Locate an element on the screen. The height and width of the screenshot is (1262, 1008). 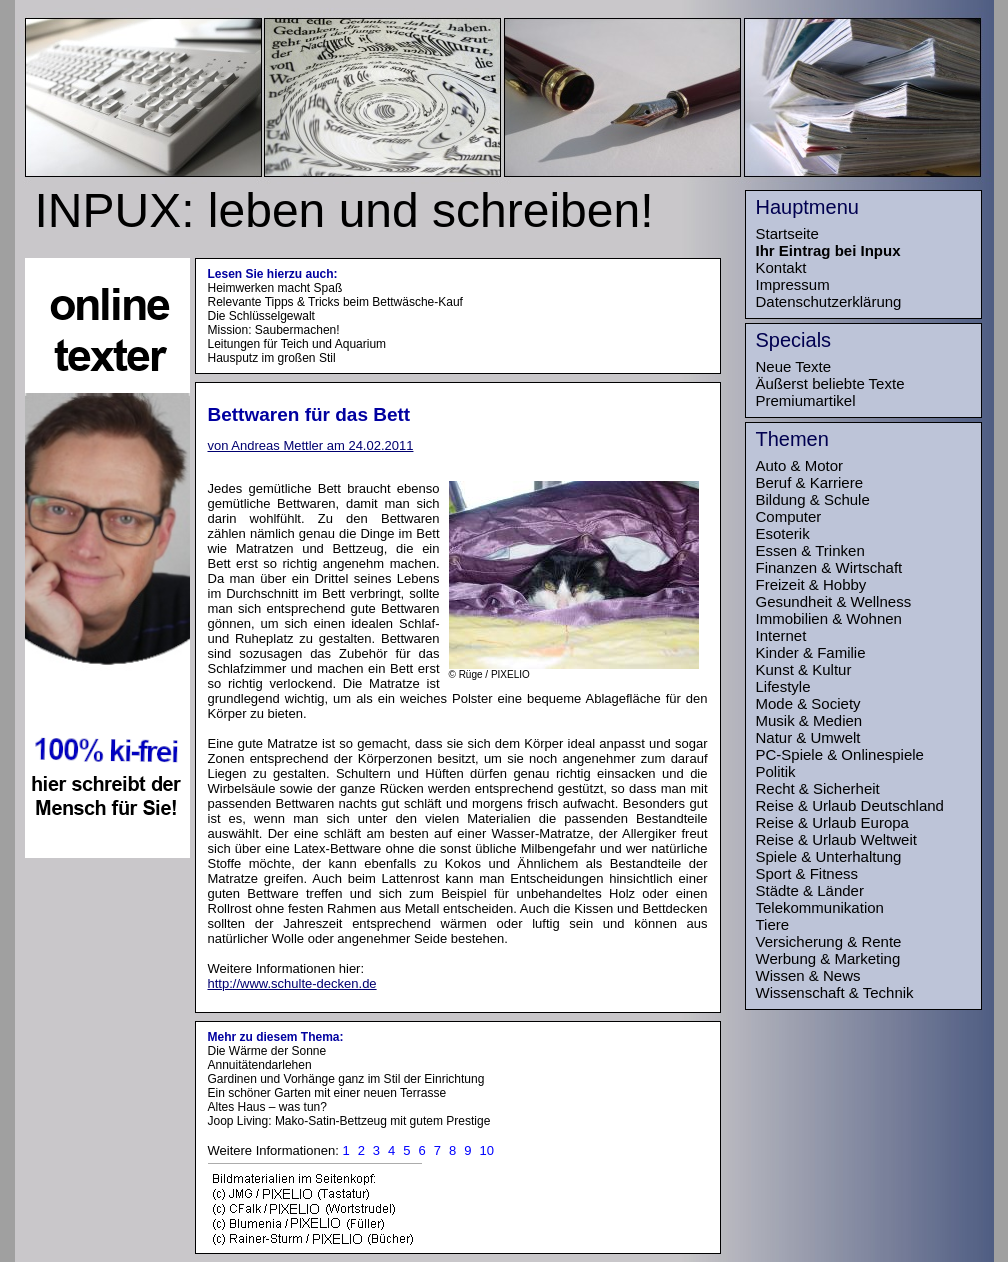
http://www.schulte-decken.de is located at coordinates (292, 983).